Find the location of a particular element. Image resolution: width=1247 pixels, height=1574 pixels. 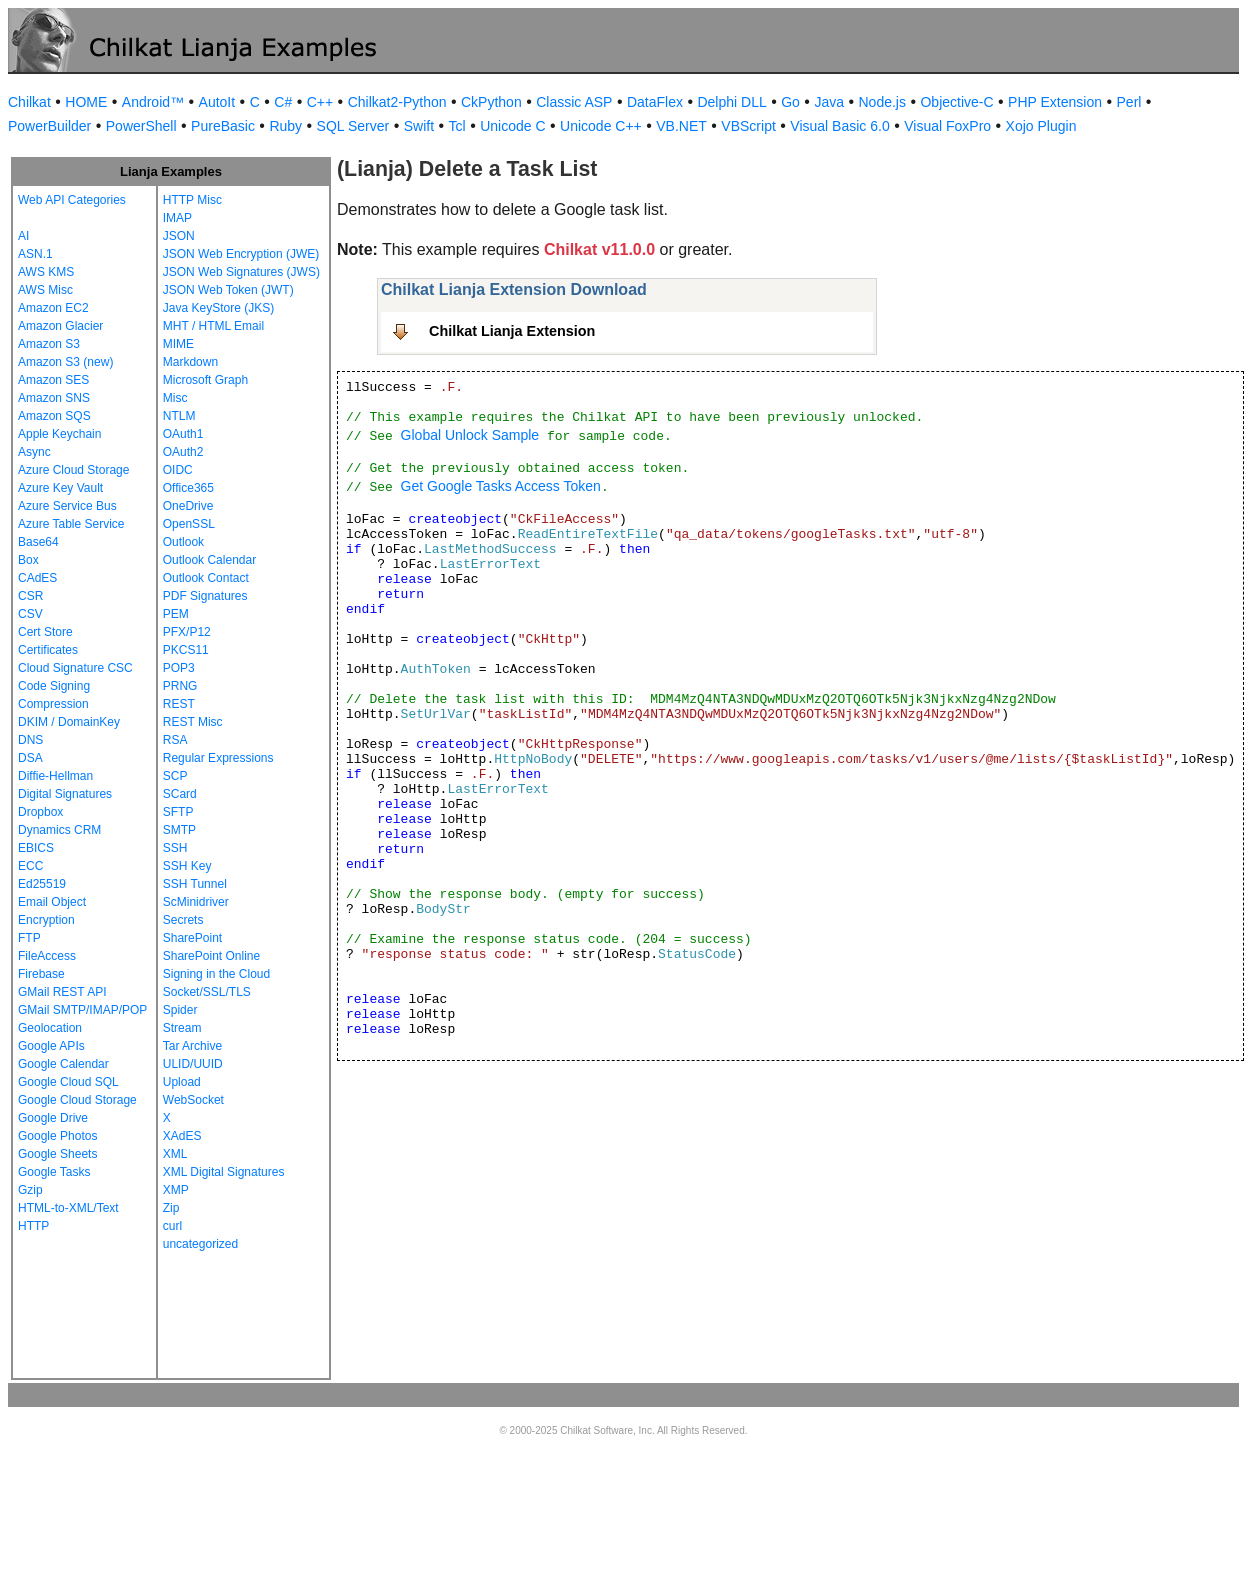

Microsoft Graph is located at coordinates (205, 380).